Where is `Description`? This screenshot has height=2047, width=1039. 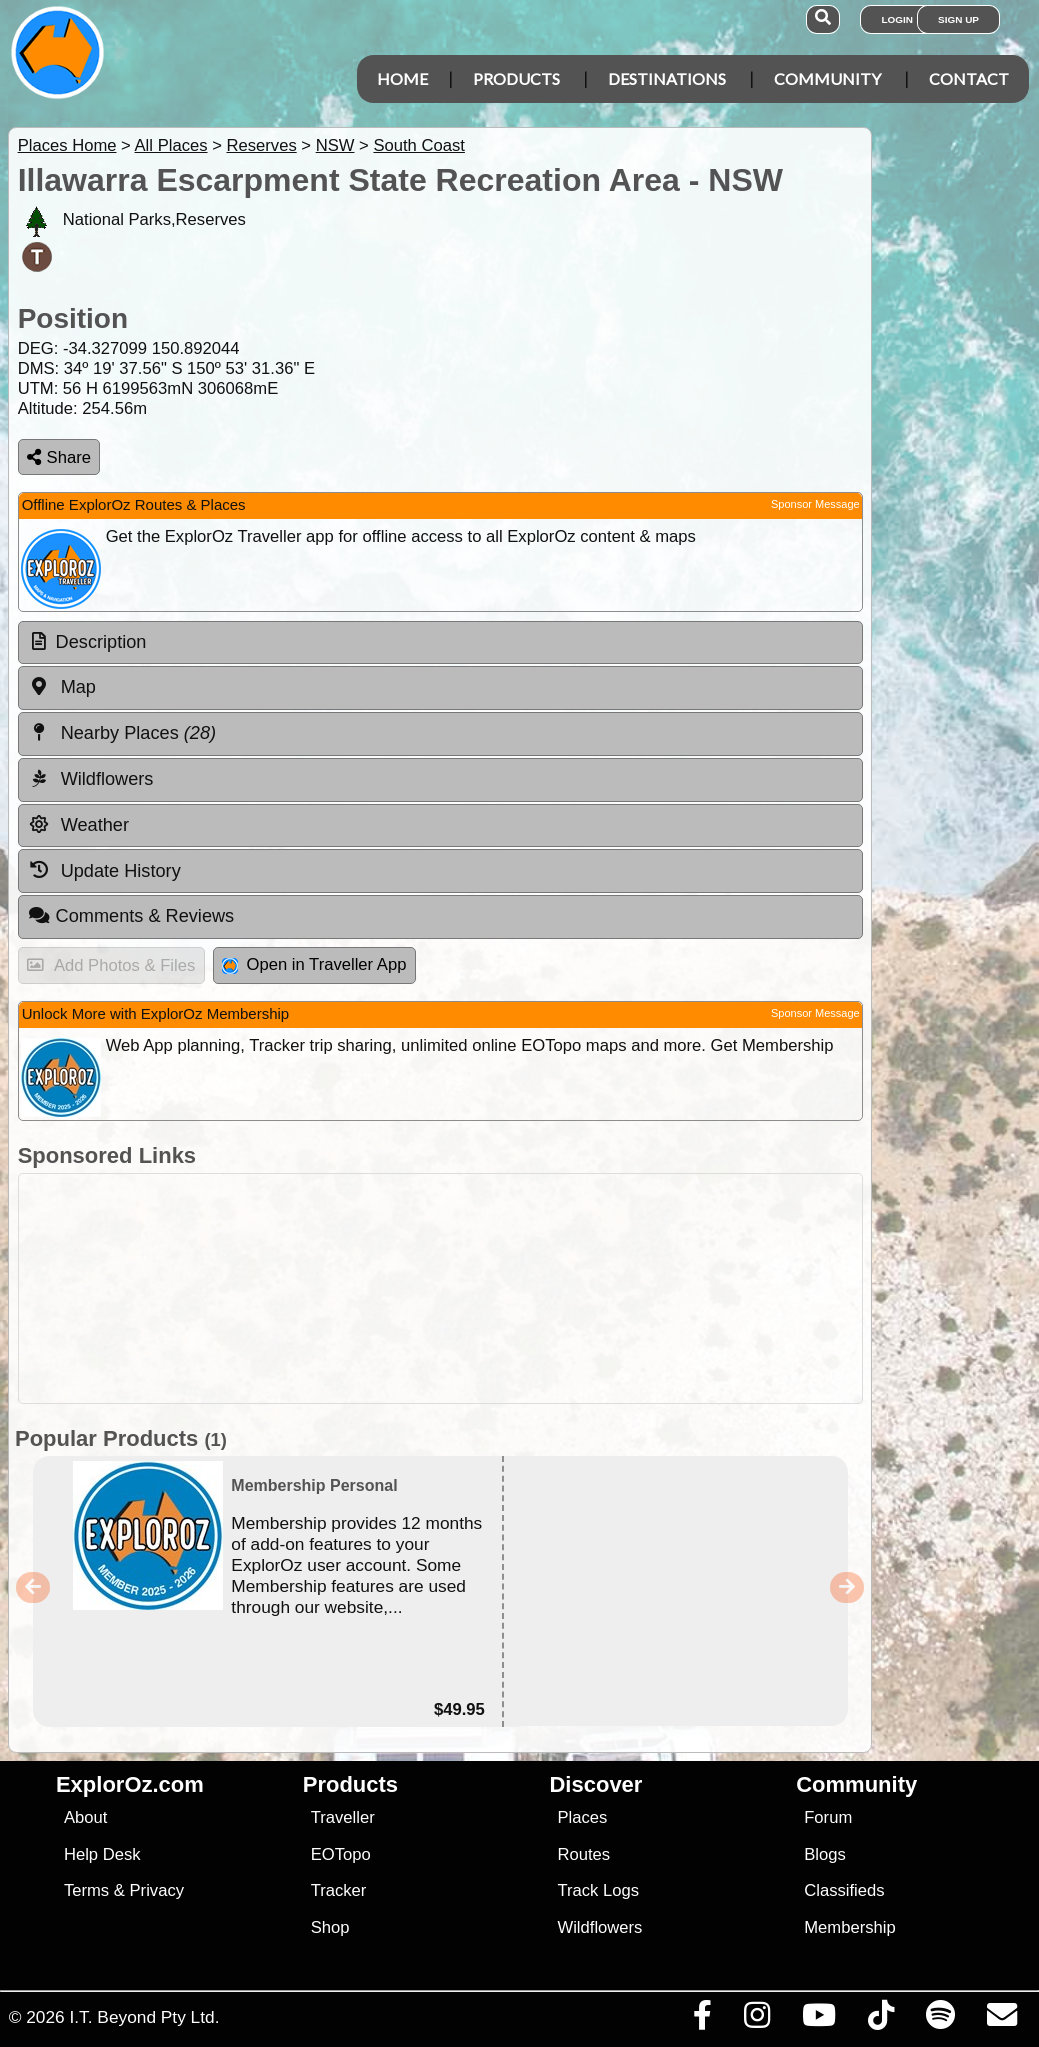 Description is located at coordinates (101, 642).